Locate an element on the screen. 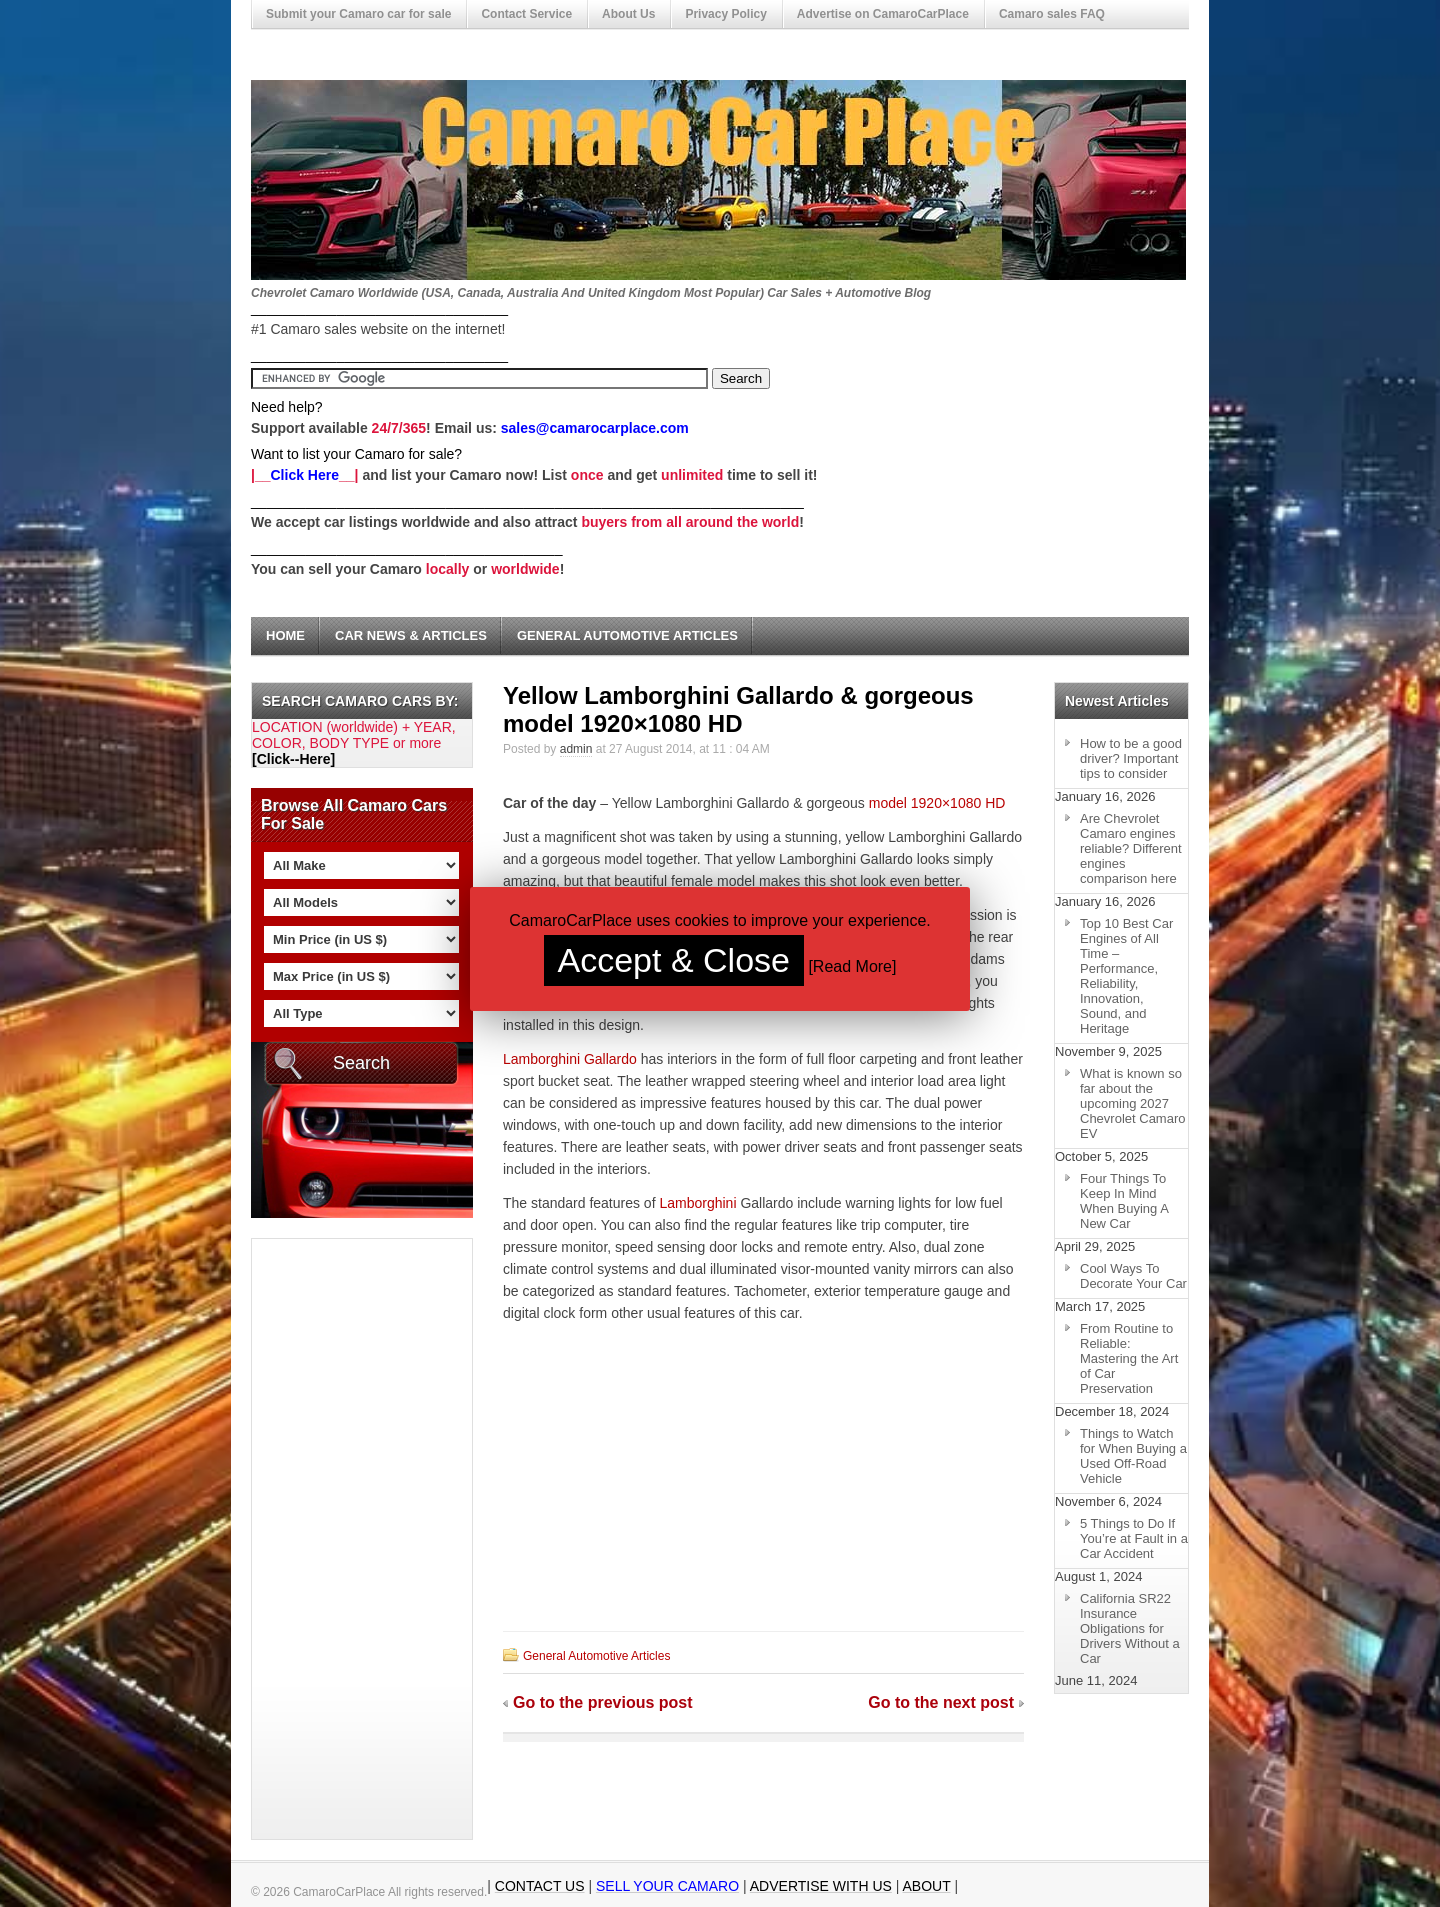 The width and height of the screenshot is (1440, 1907). 5 Things to Do If You’re at Fault in a Car Accident is located at coordinates (1134, 1538).